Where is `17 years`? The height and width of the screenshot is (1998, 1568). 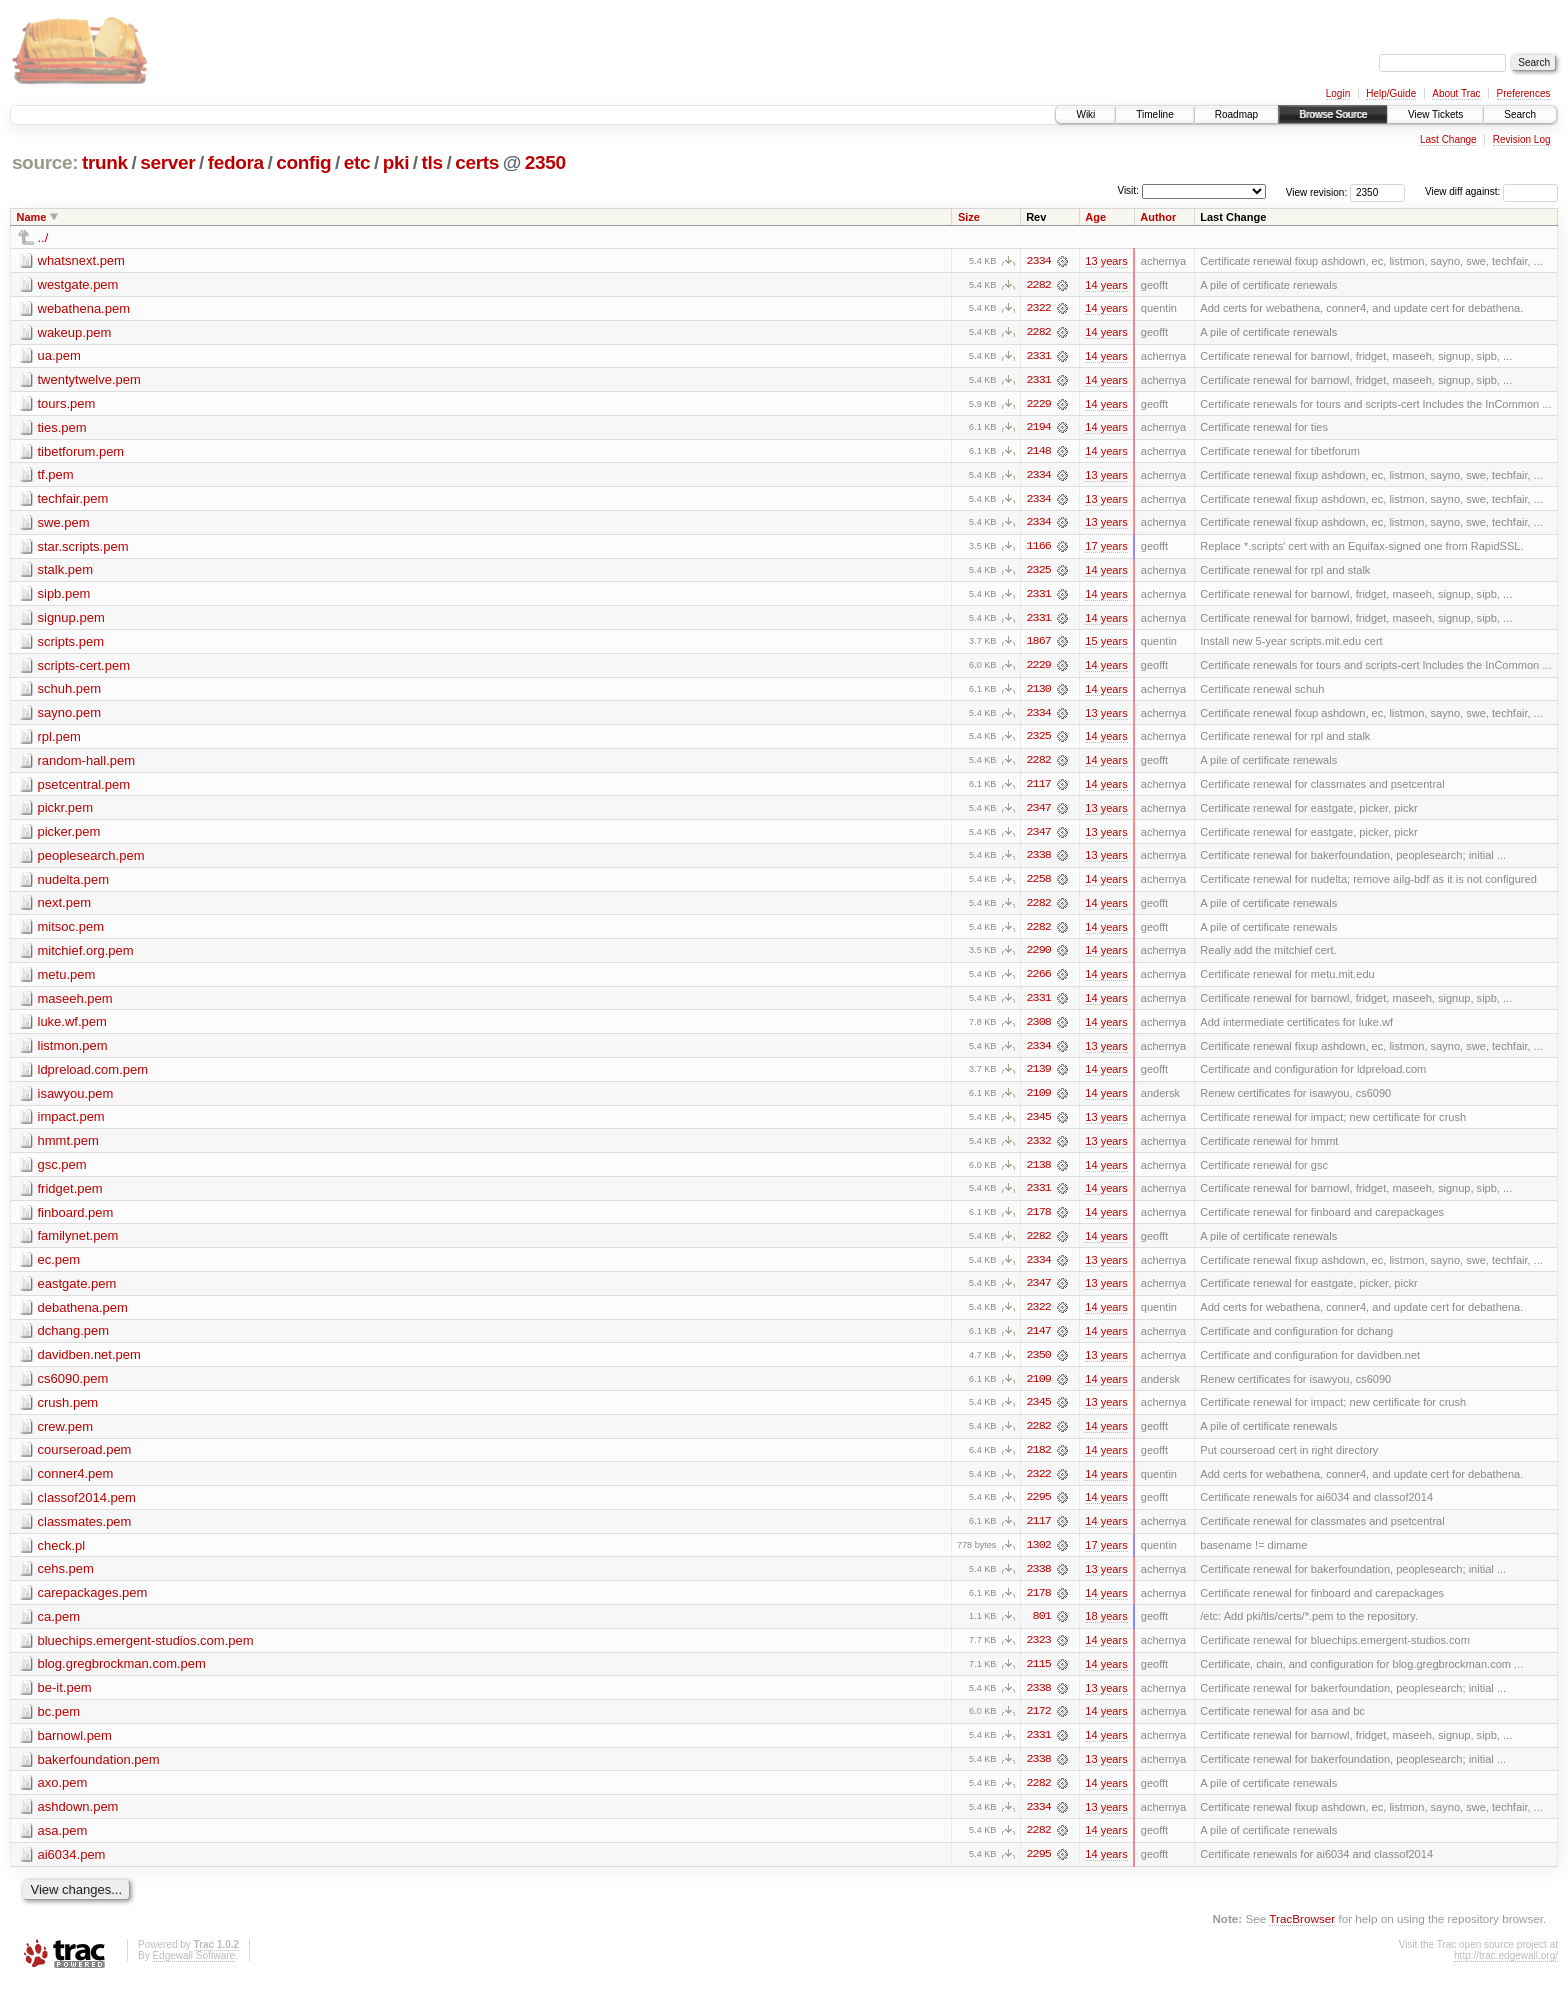
17 years is located at coordinates (1106, 549).